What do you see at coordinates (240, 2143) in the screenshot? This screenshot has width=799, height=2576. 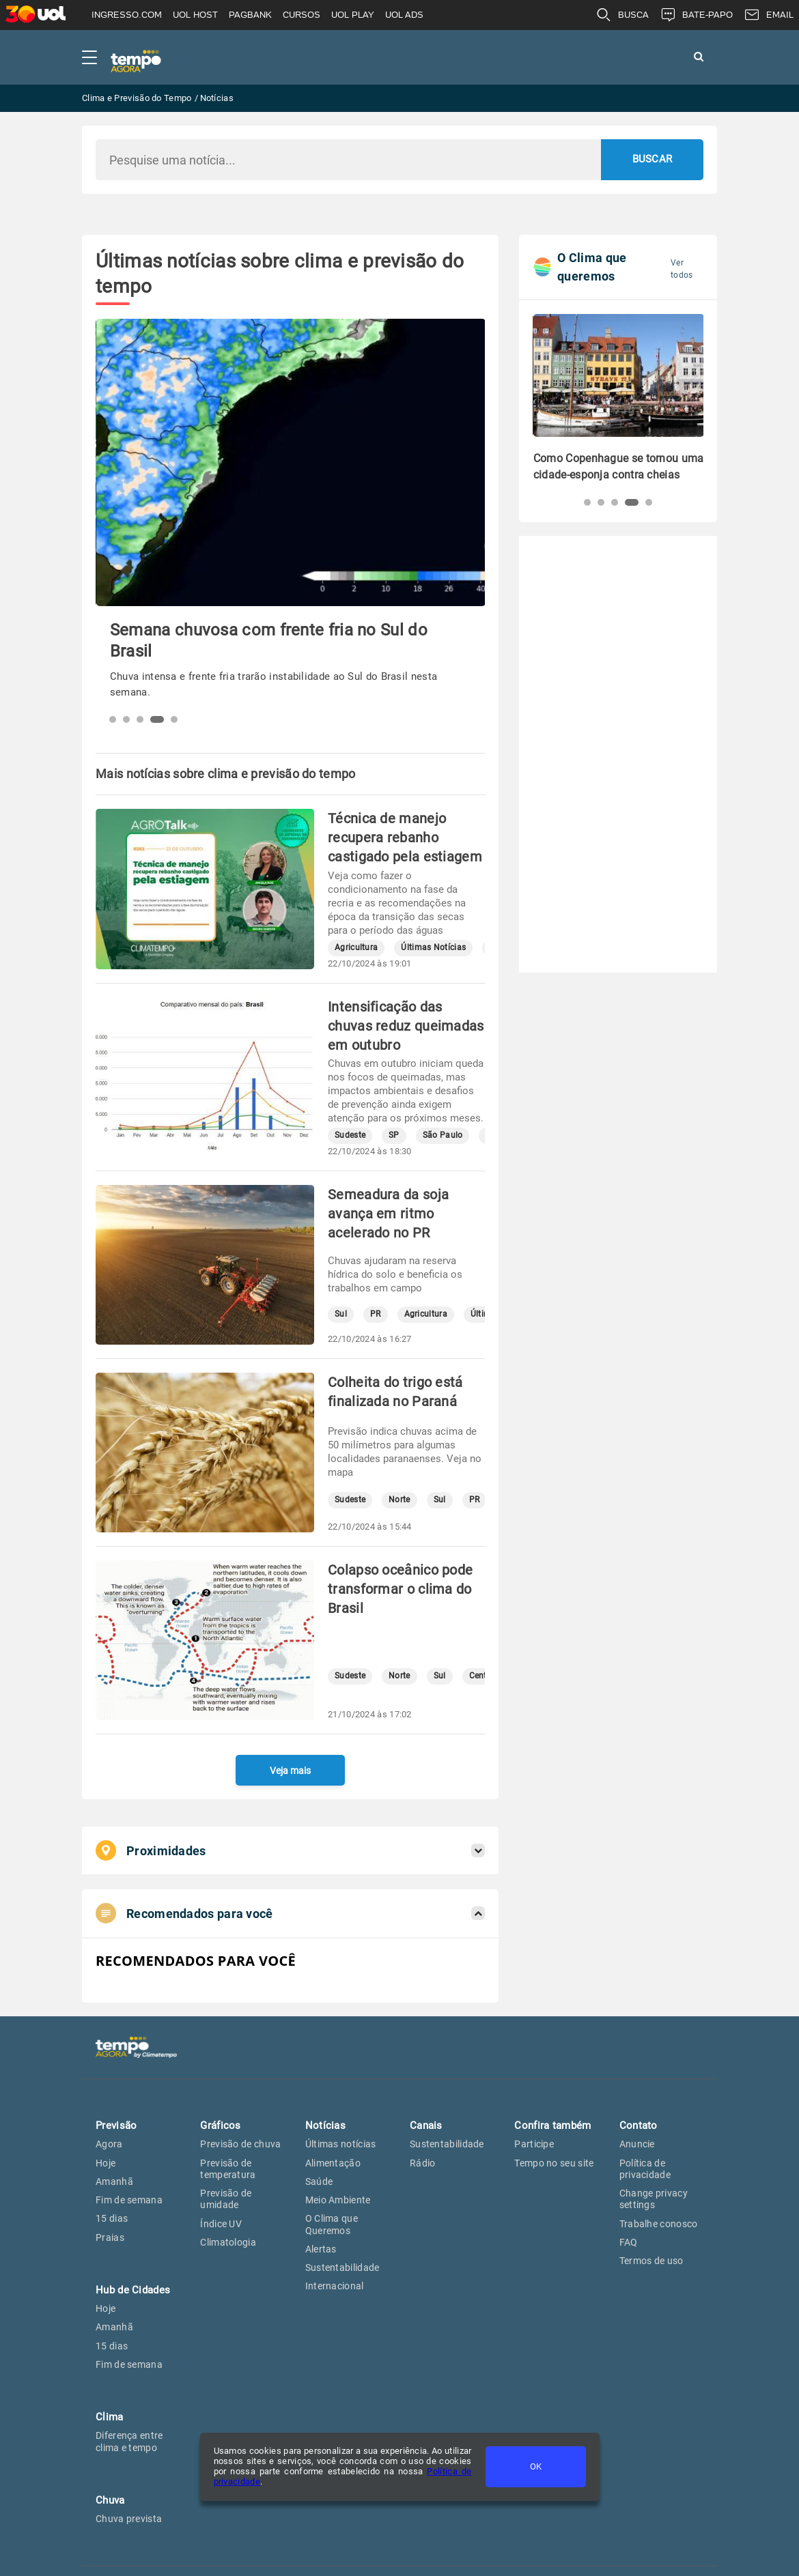 I see `Previsão de chuva` at bounding box center [240, 2143].